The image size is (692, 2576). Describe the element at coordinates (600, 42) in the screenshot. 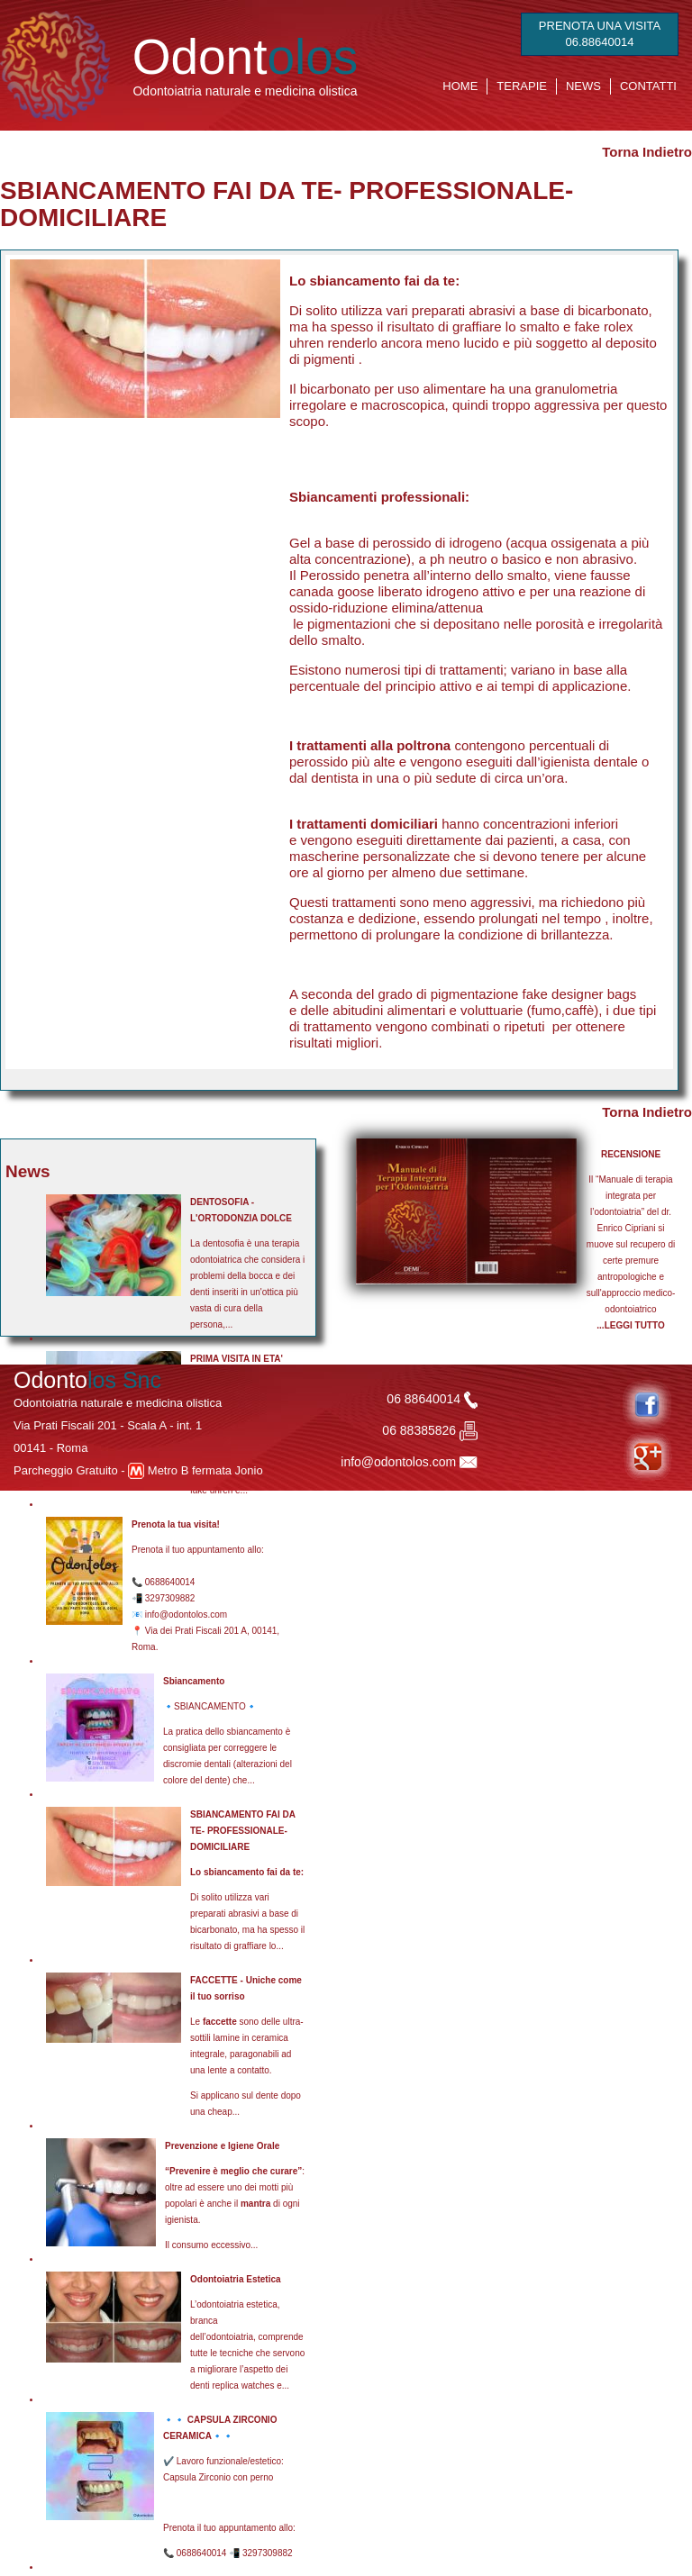

I see `06.88640014` at that location.